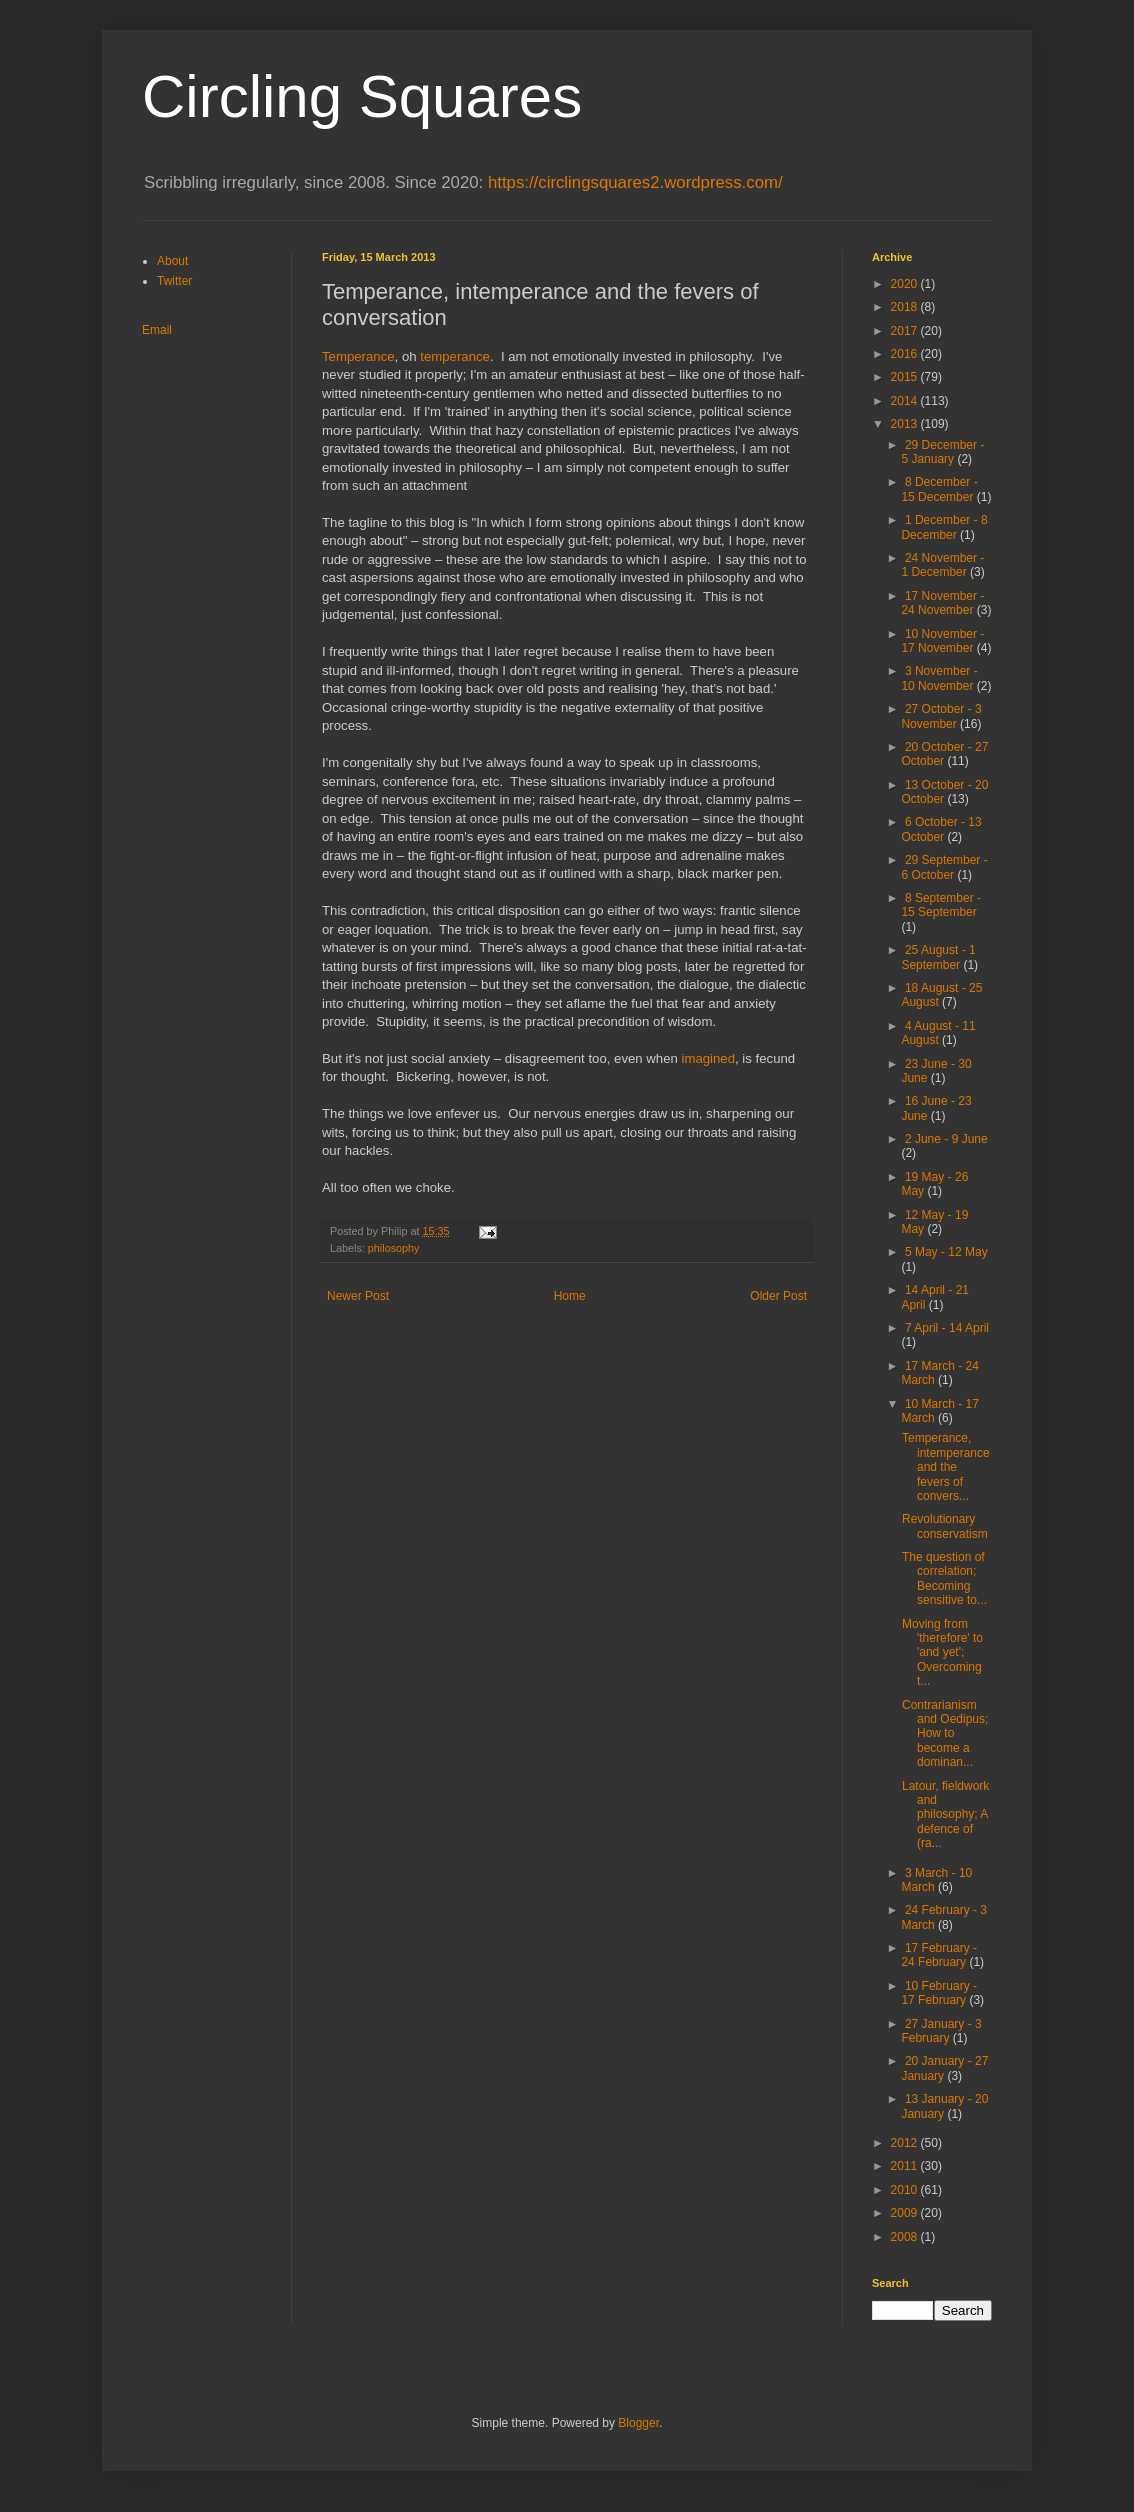 The image size is (1134, 2512). I want to click on 25 August - 1 September, so click(938, 957).